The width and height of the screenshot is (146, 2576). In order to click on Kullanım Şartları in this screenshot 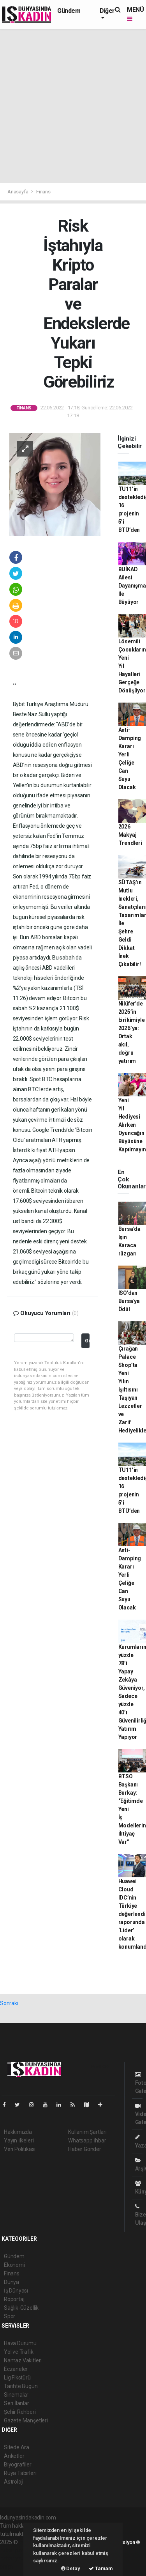, I will do `click(87, 2132)`.